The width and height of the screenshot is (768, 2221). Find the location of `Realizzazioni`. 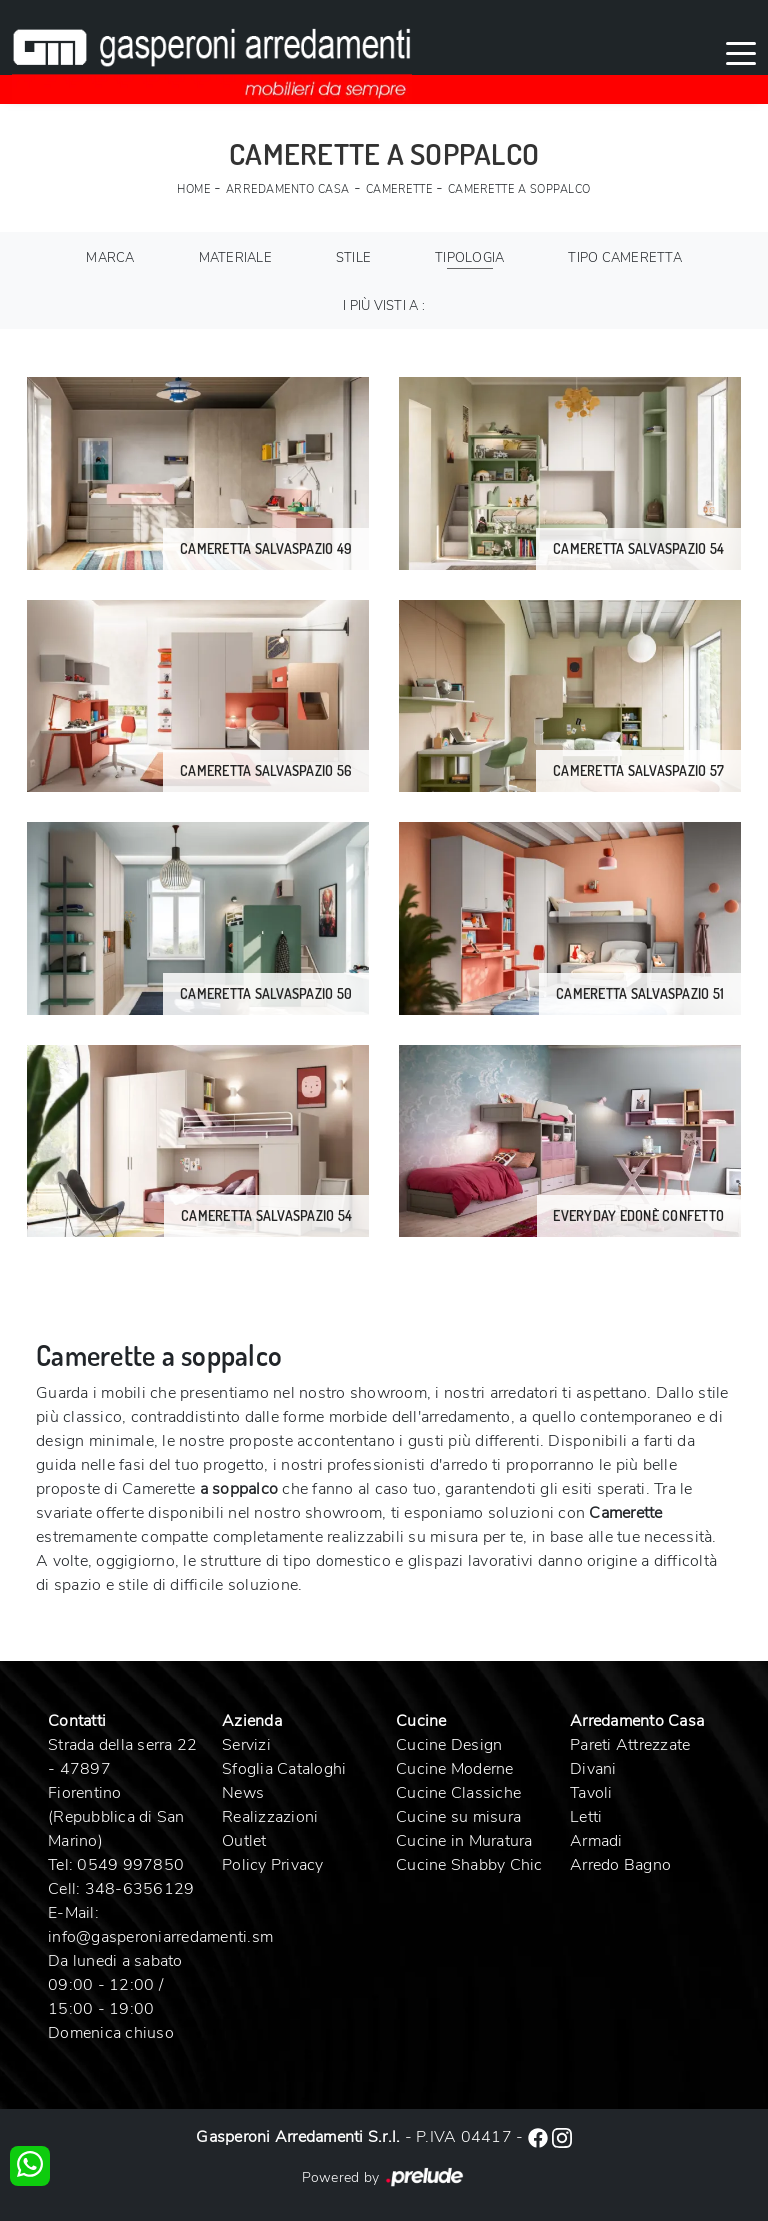

Realizzazioni is located at coordinates (270, 1817).